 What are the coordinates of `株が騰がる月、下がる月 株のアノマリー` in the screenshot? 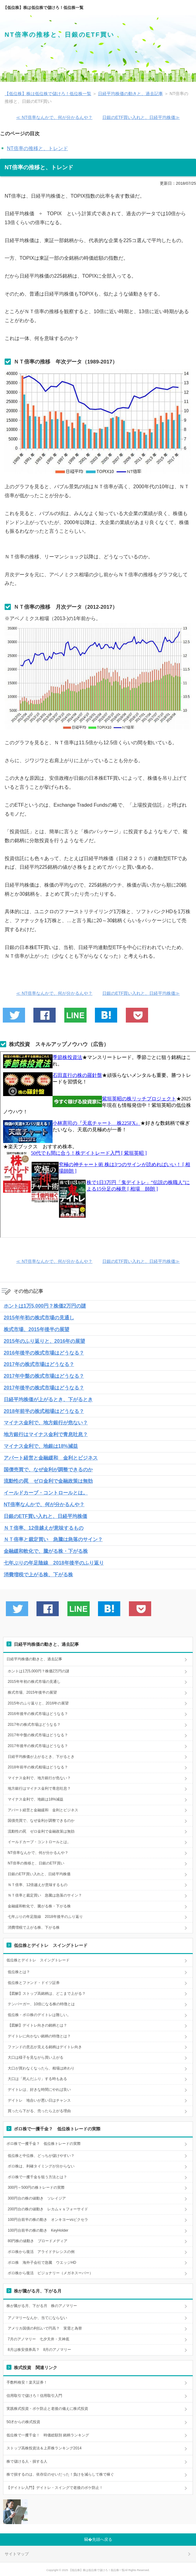 It's located at (41, 2306).